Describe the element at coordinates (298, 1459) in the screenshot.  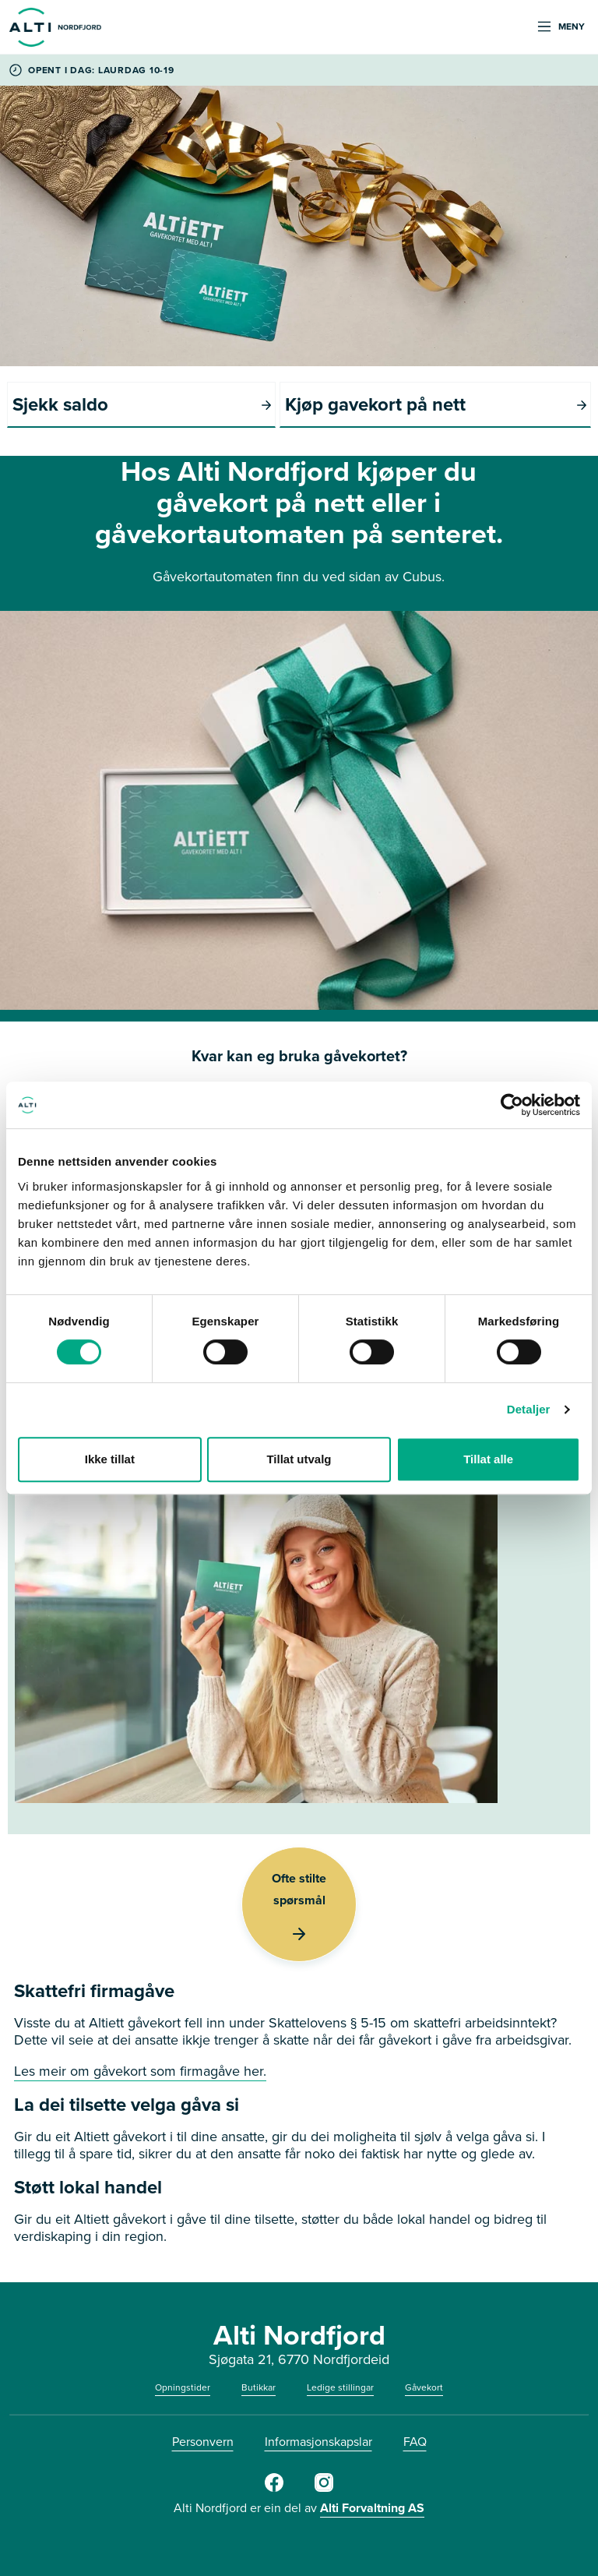
I see `Tillat utvalg` at that location.